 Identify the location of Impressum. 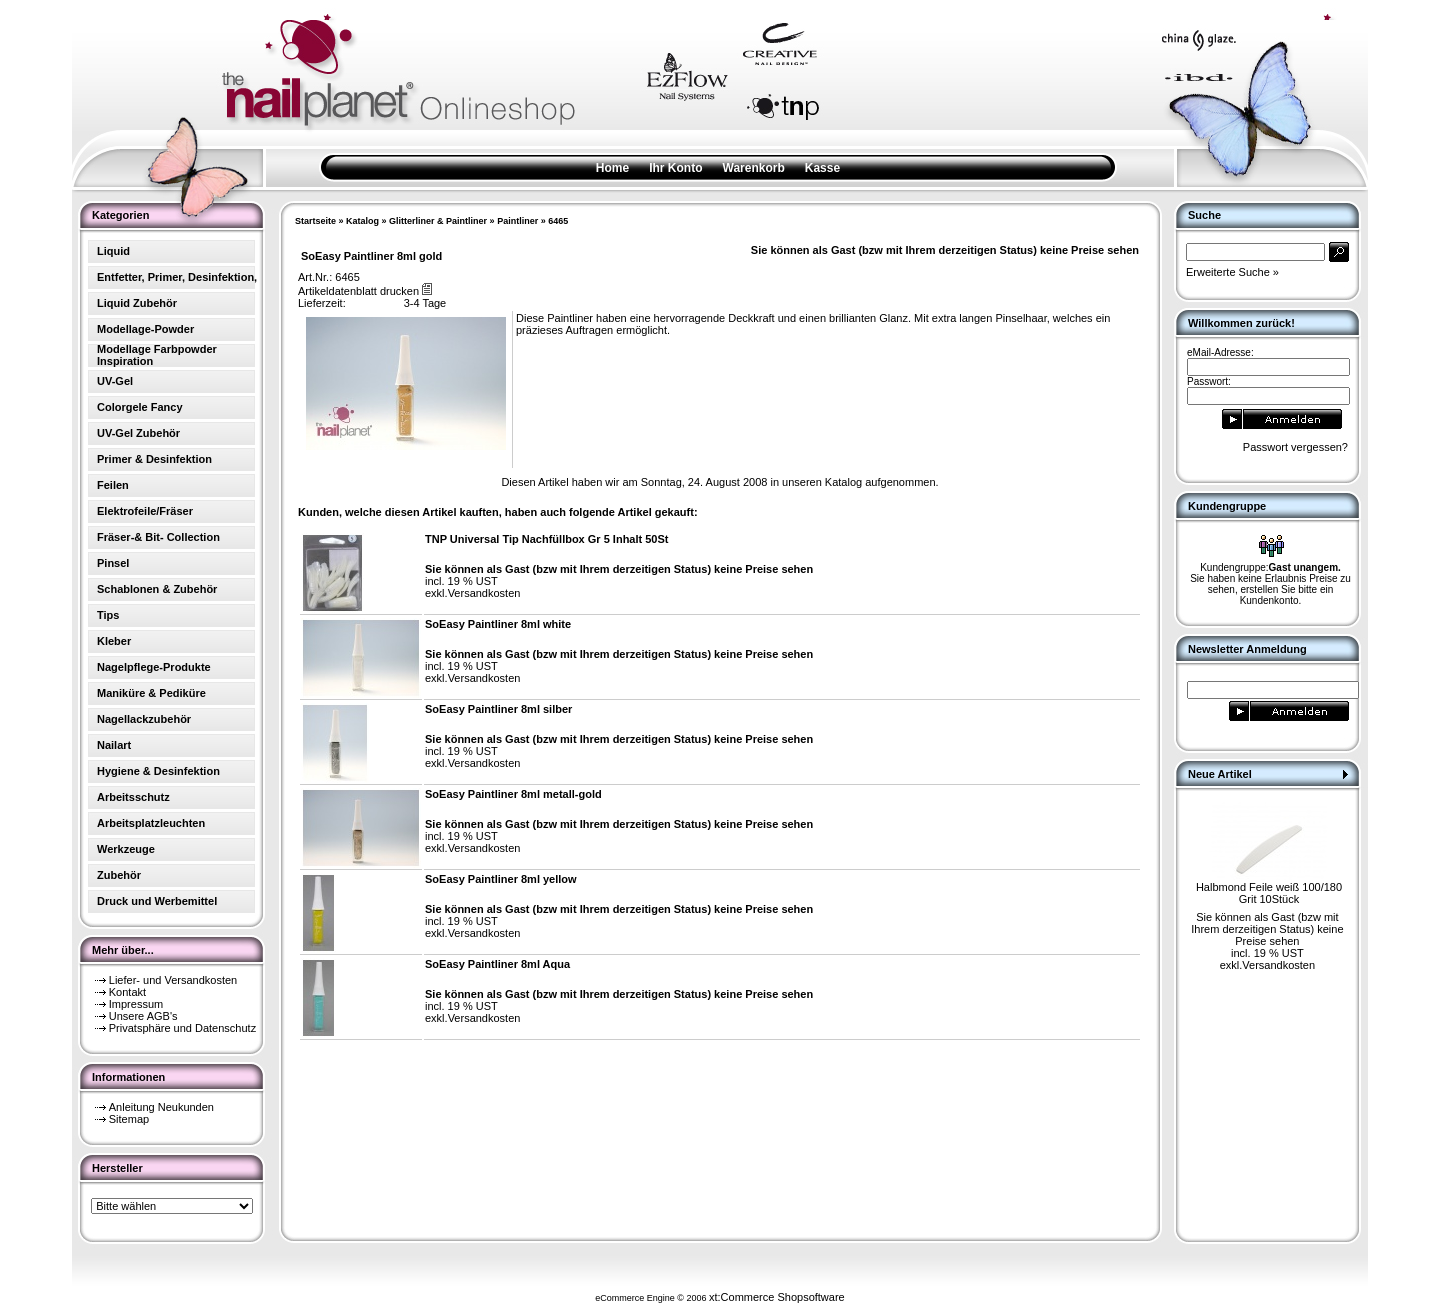
(136, 1004).